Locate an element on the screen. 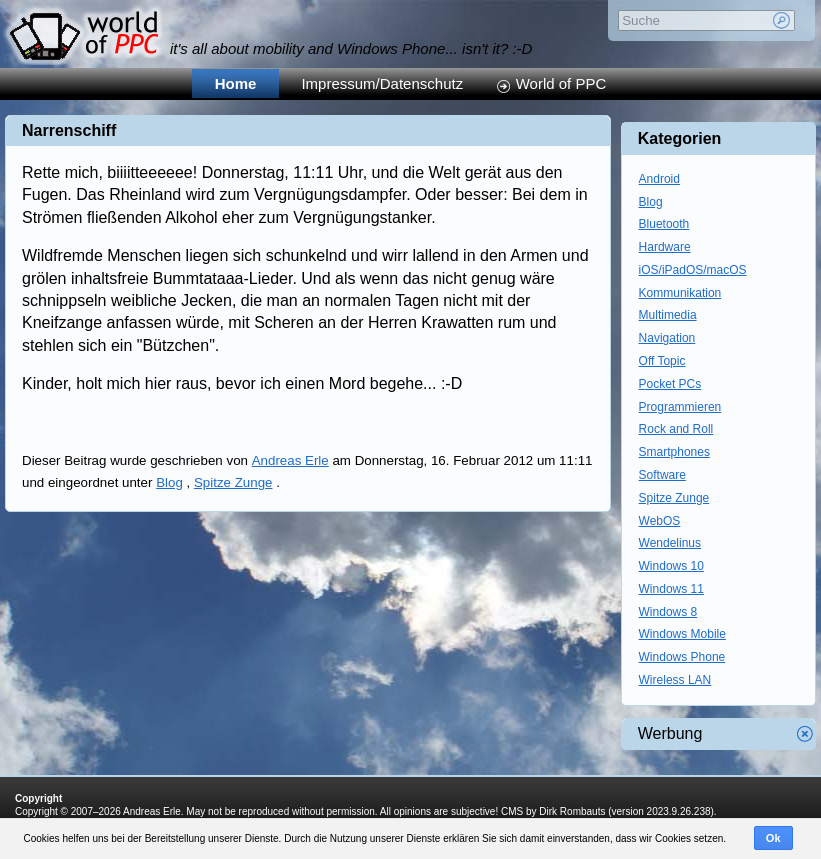  Spitze Zunge is located at coordinates (233, 482).